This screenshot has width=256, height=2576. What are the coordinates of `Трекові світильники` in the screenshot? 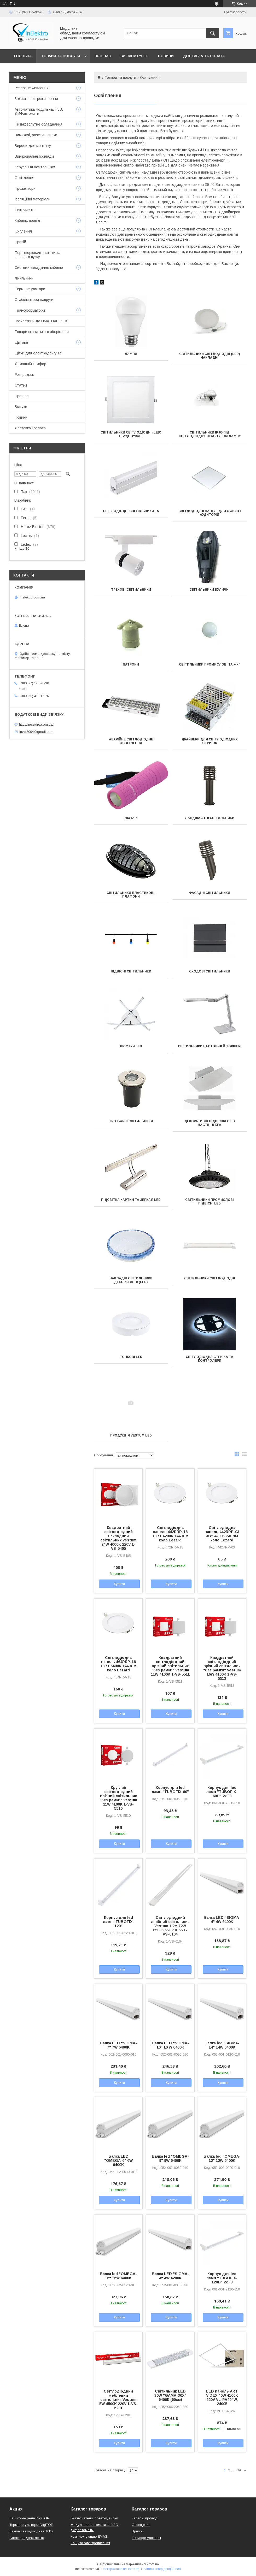 It's located at (131, 589).